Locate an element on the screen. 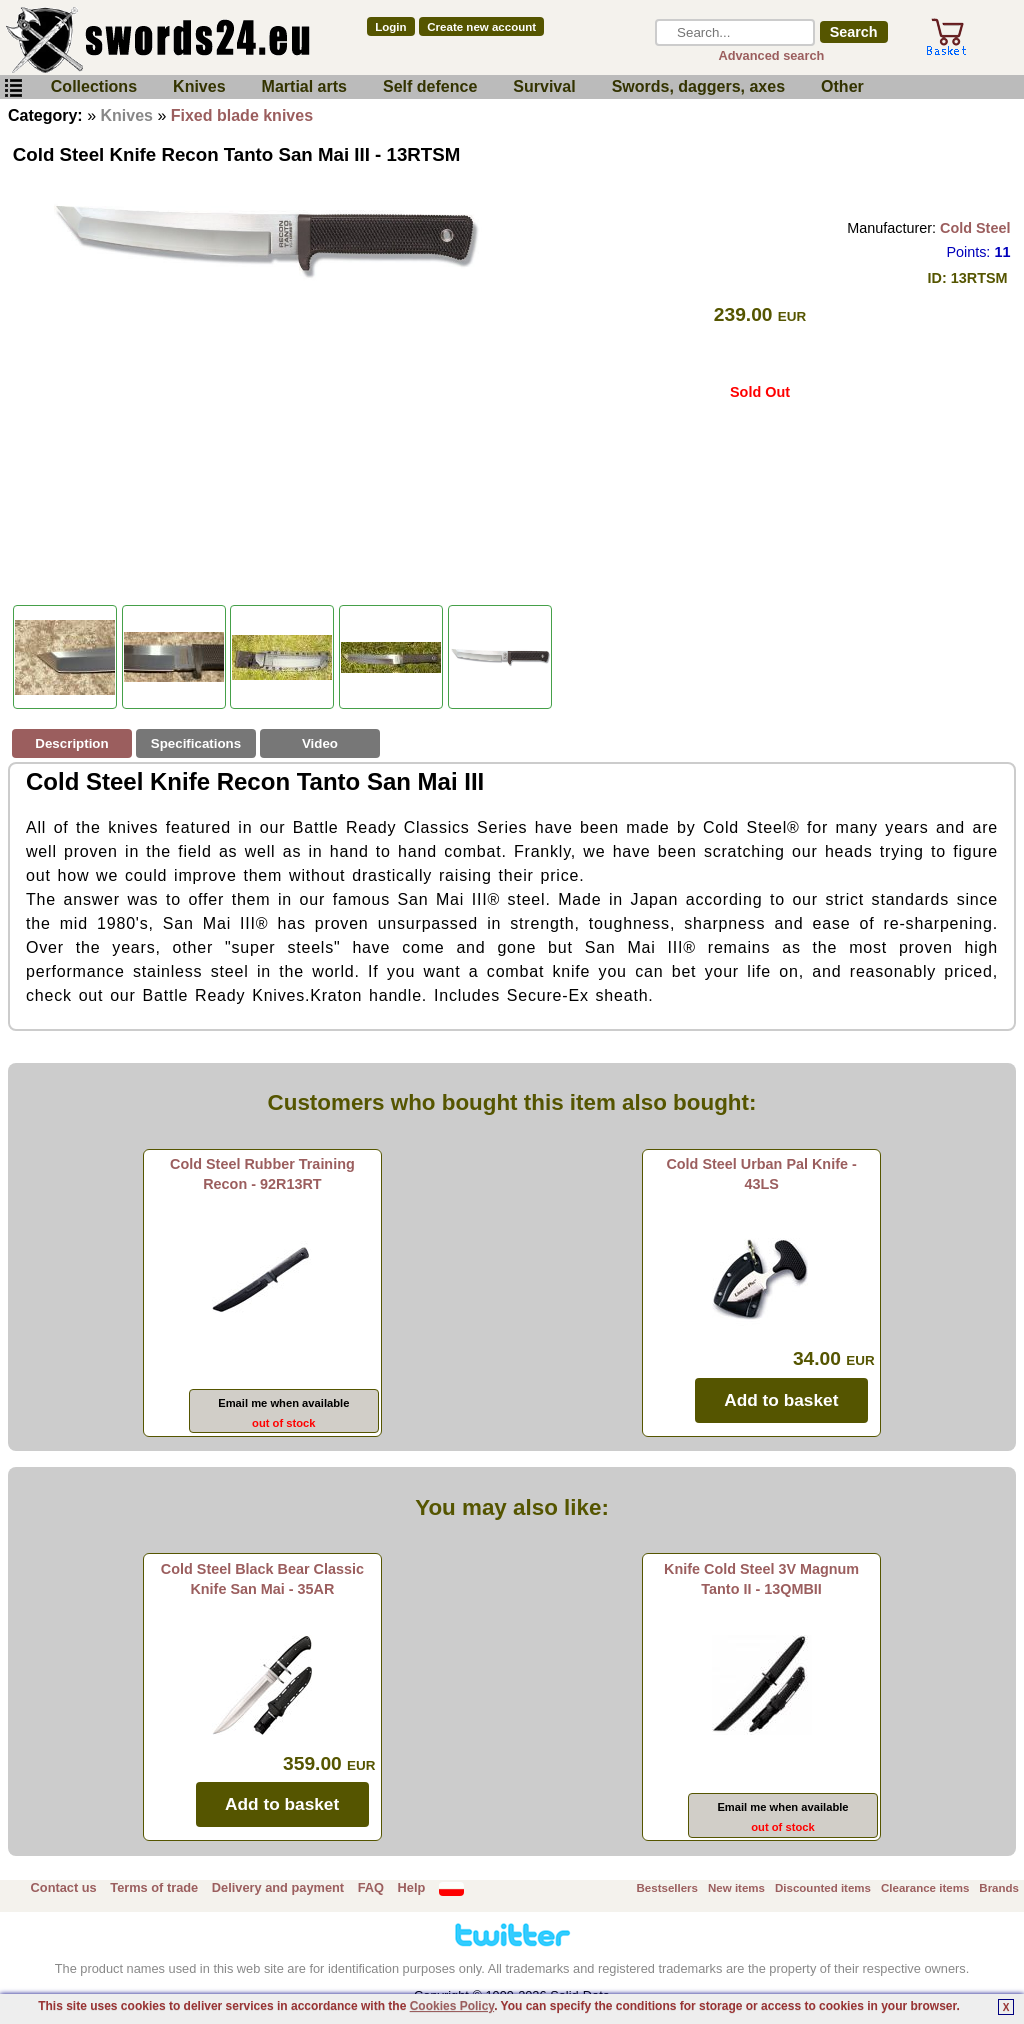 Image resolution: width=1024 pixels, height=2024 pixels. Martial arts is located at coordinates (304, 86).